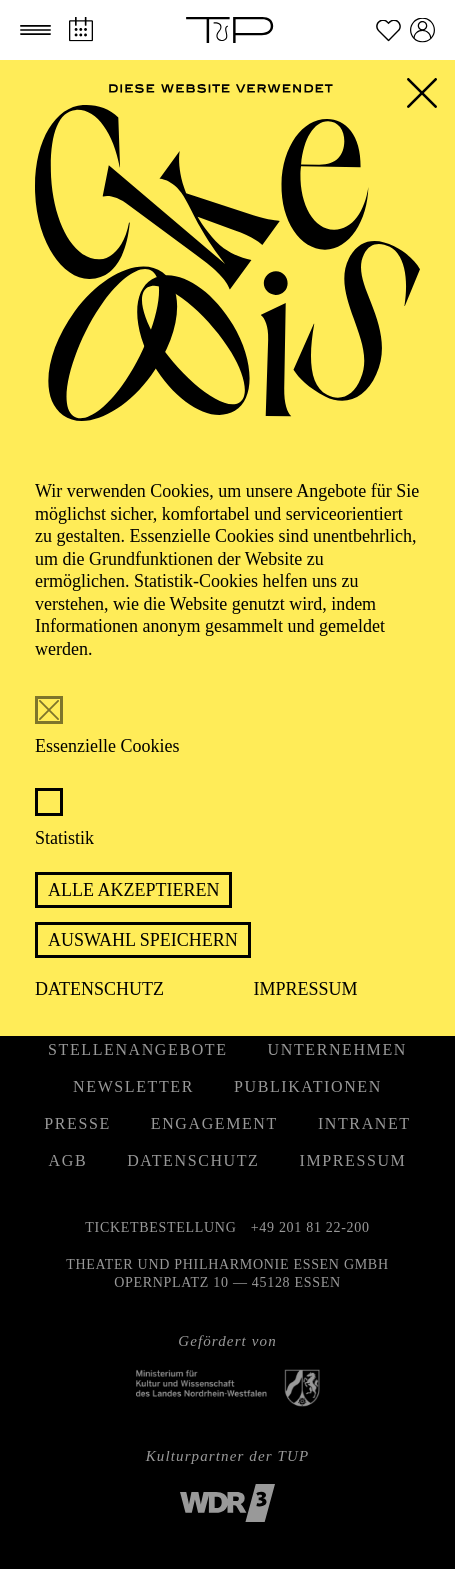  What do you see at coordinates (306, 989) in the screenshot?
I see `Impressum` at bounding box center [306, 989].